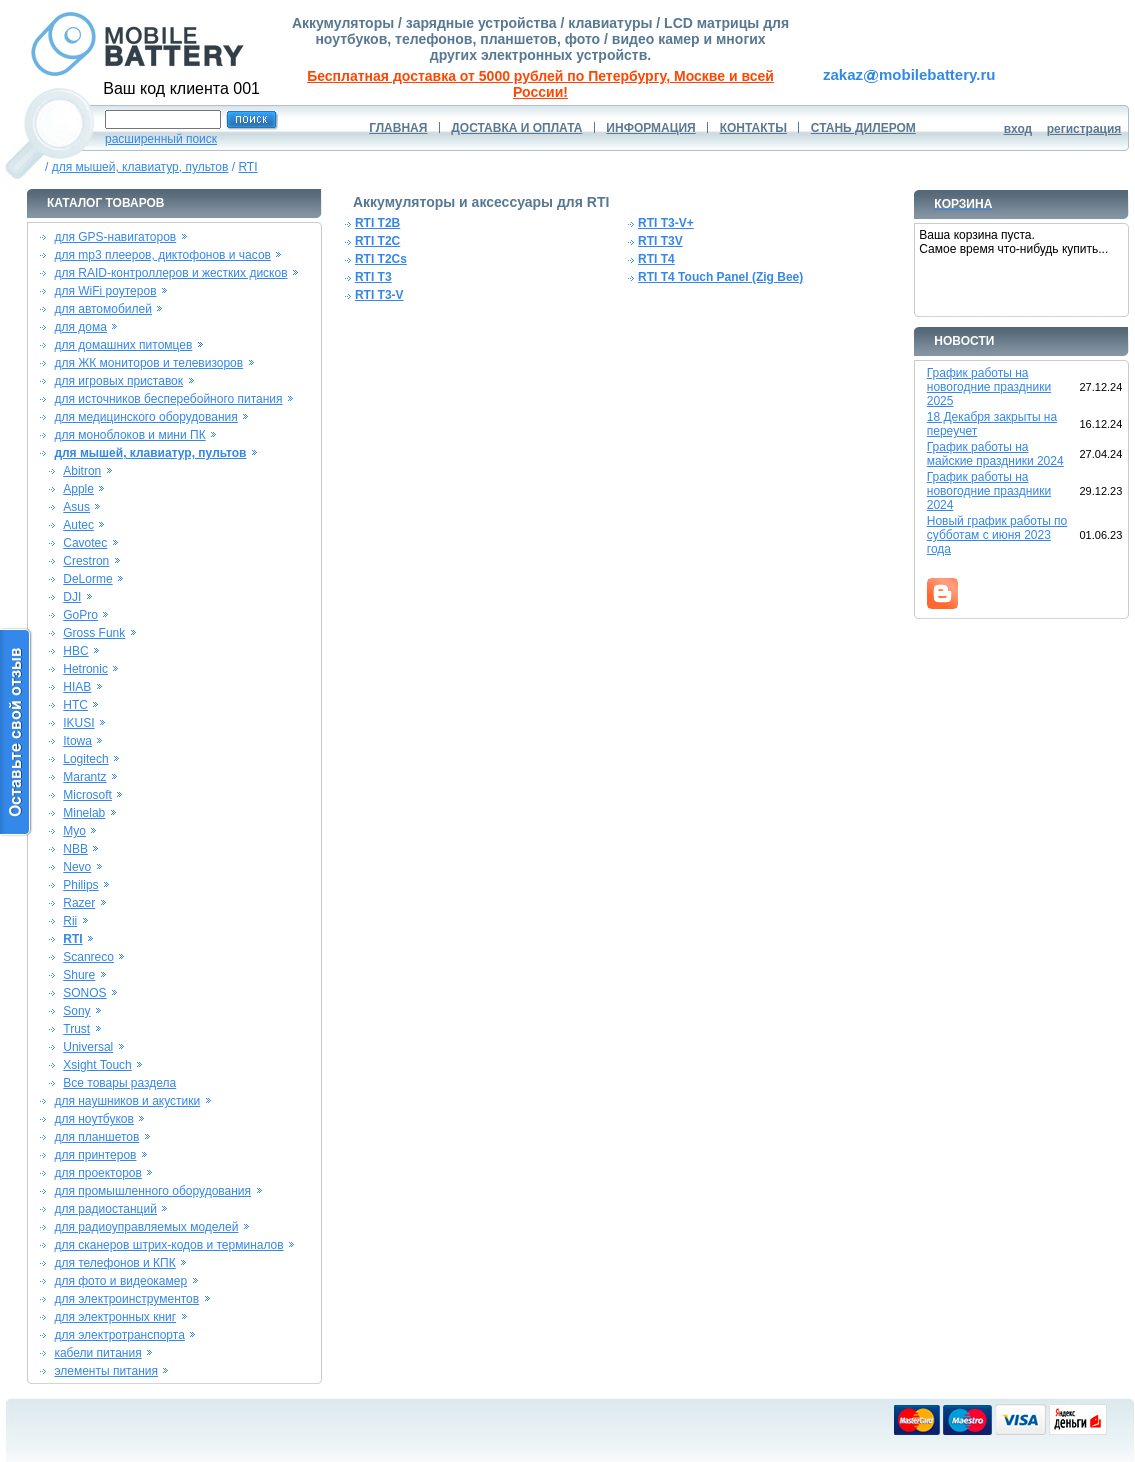  Describe the element at coordinates (123, 345) in the screenshot. I see `для домашних питомцев` at that location.